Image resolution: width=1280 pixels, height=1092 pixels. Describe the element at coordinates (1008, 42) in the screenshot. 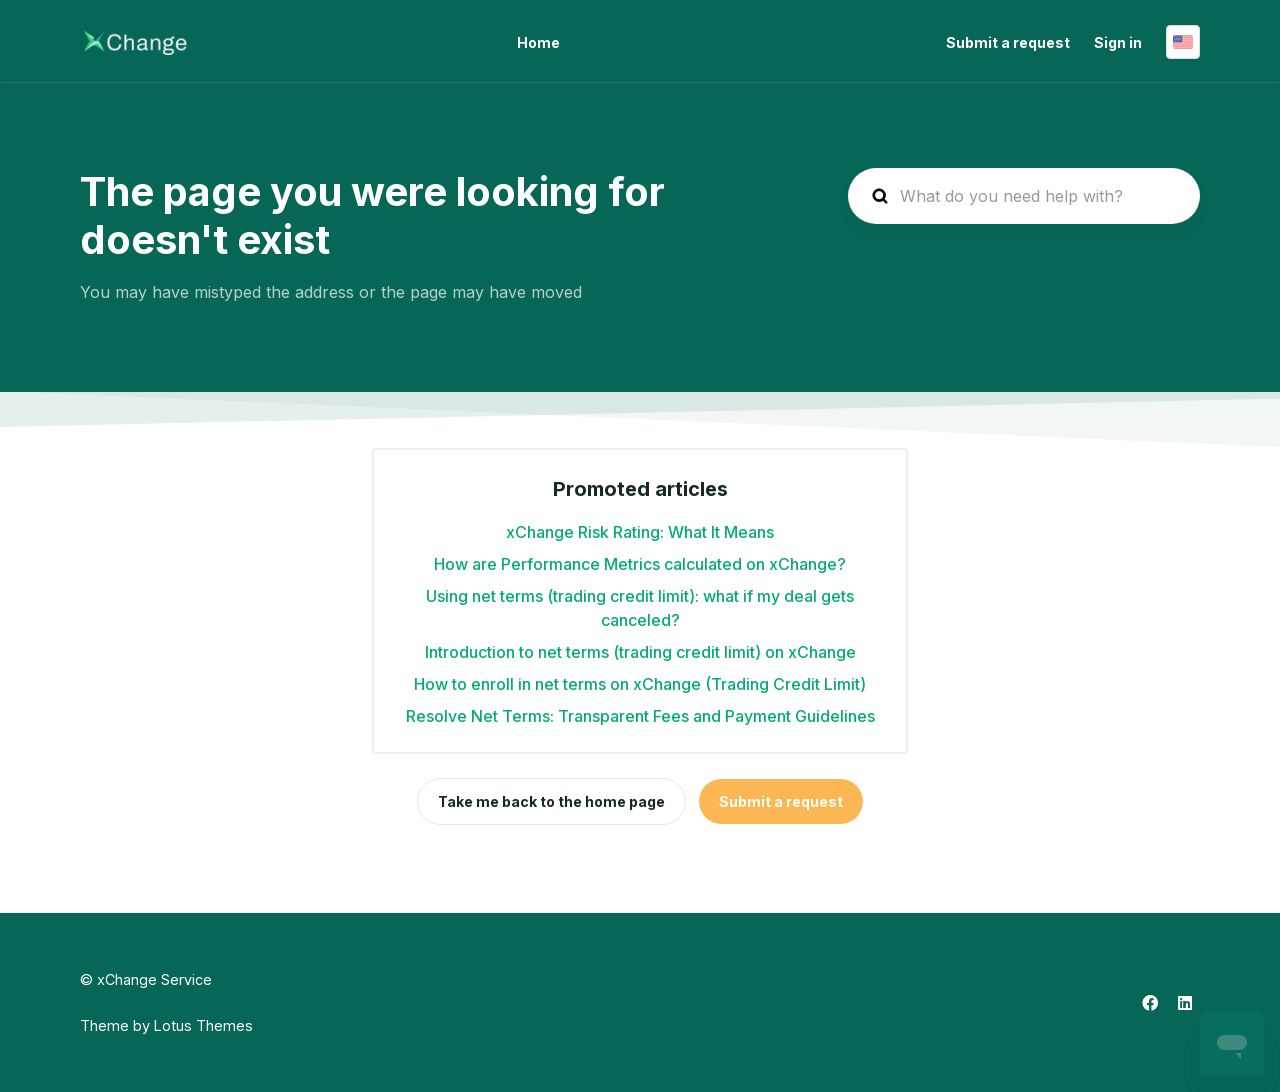

I see `Submit a request` at that location.